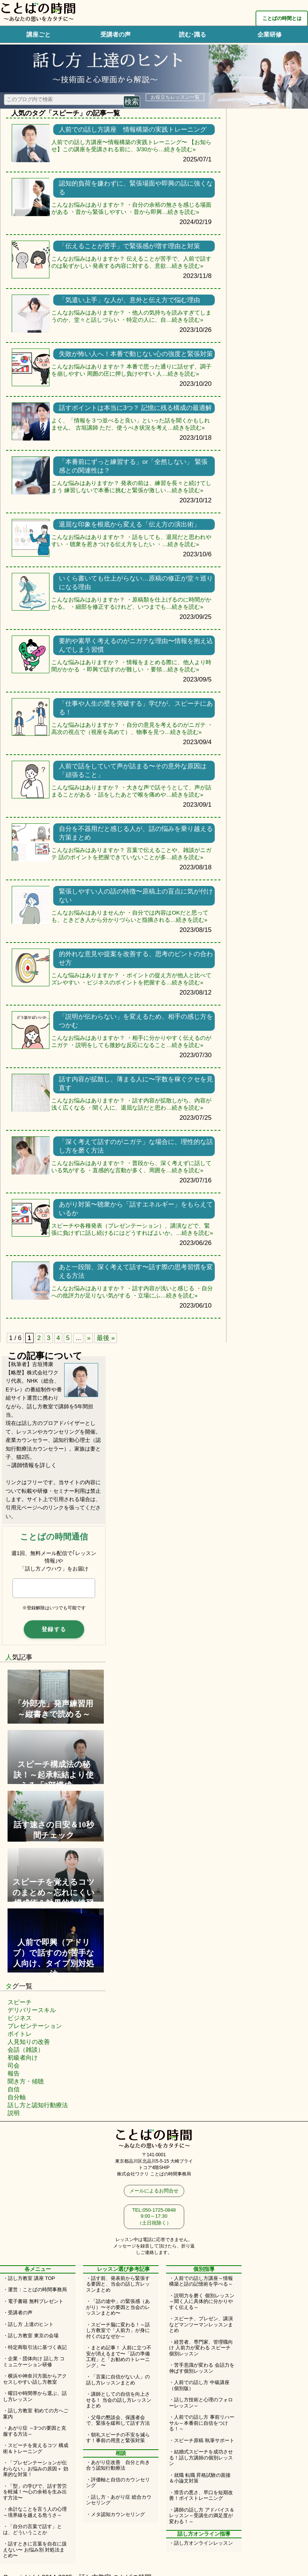 The height and width of the screenshot is (2576, 308). What do you see at coordinates (38, 2105) in the screenshot?
I see `話し方と認知行動療法` at bounding box center [38, 2105].